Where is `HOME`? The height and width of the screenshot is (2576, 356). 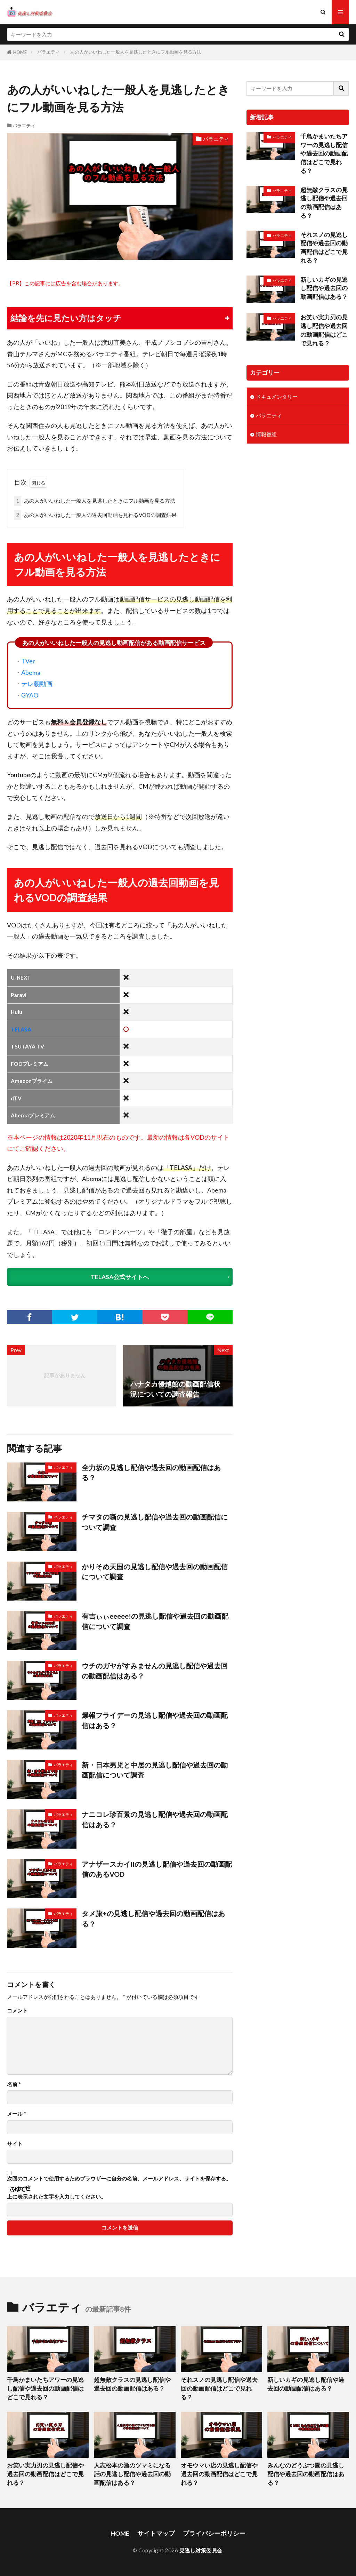 HOME is located at coordinates (20, 52).